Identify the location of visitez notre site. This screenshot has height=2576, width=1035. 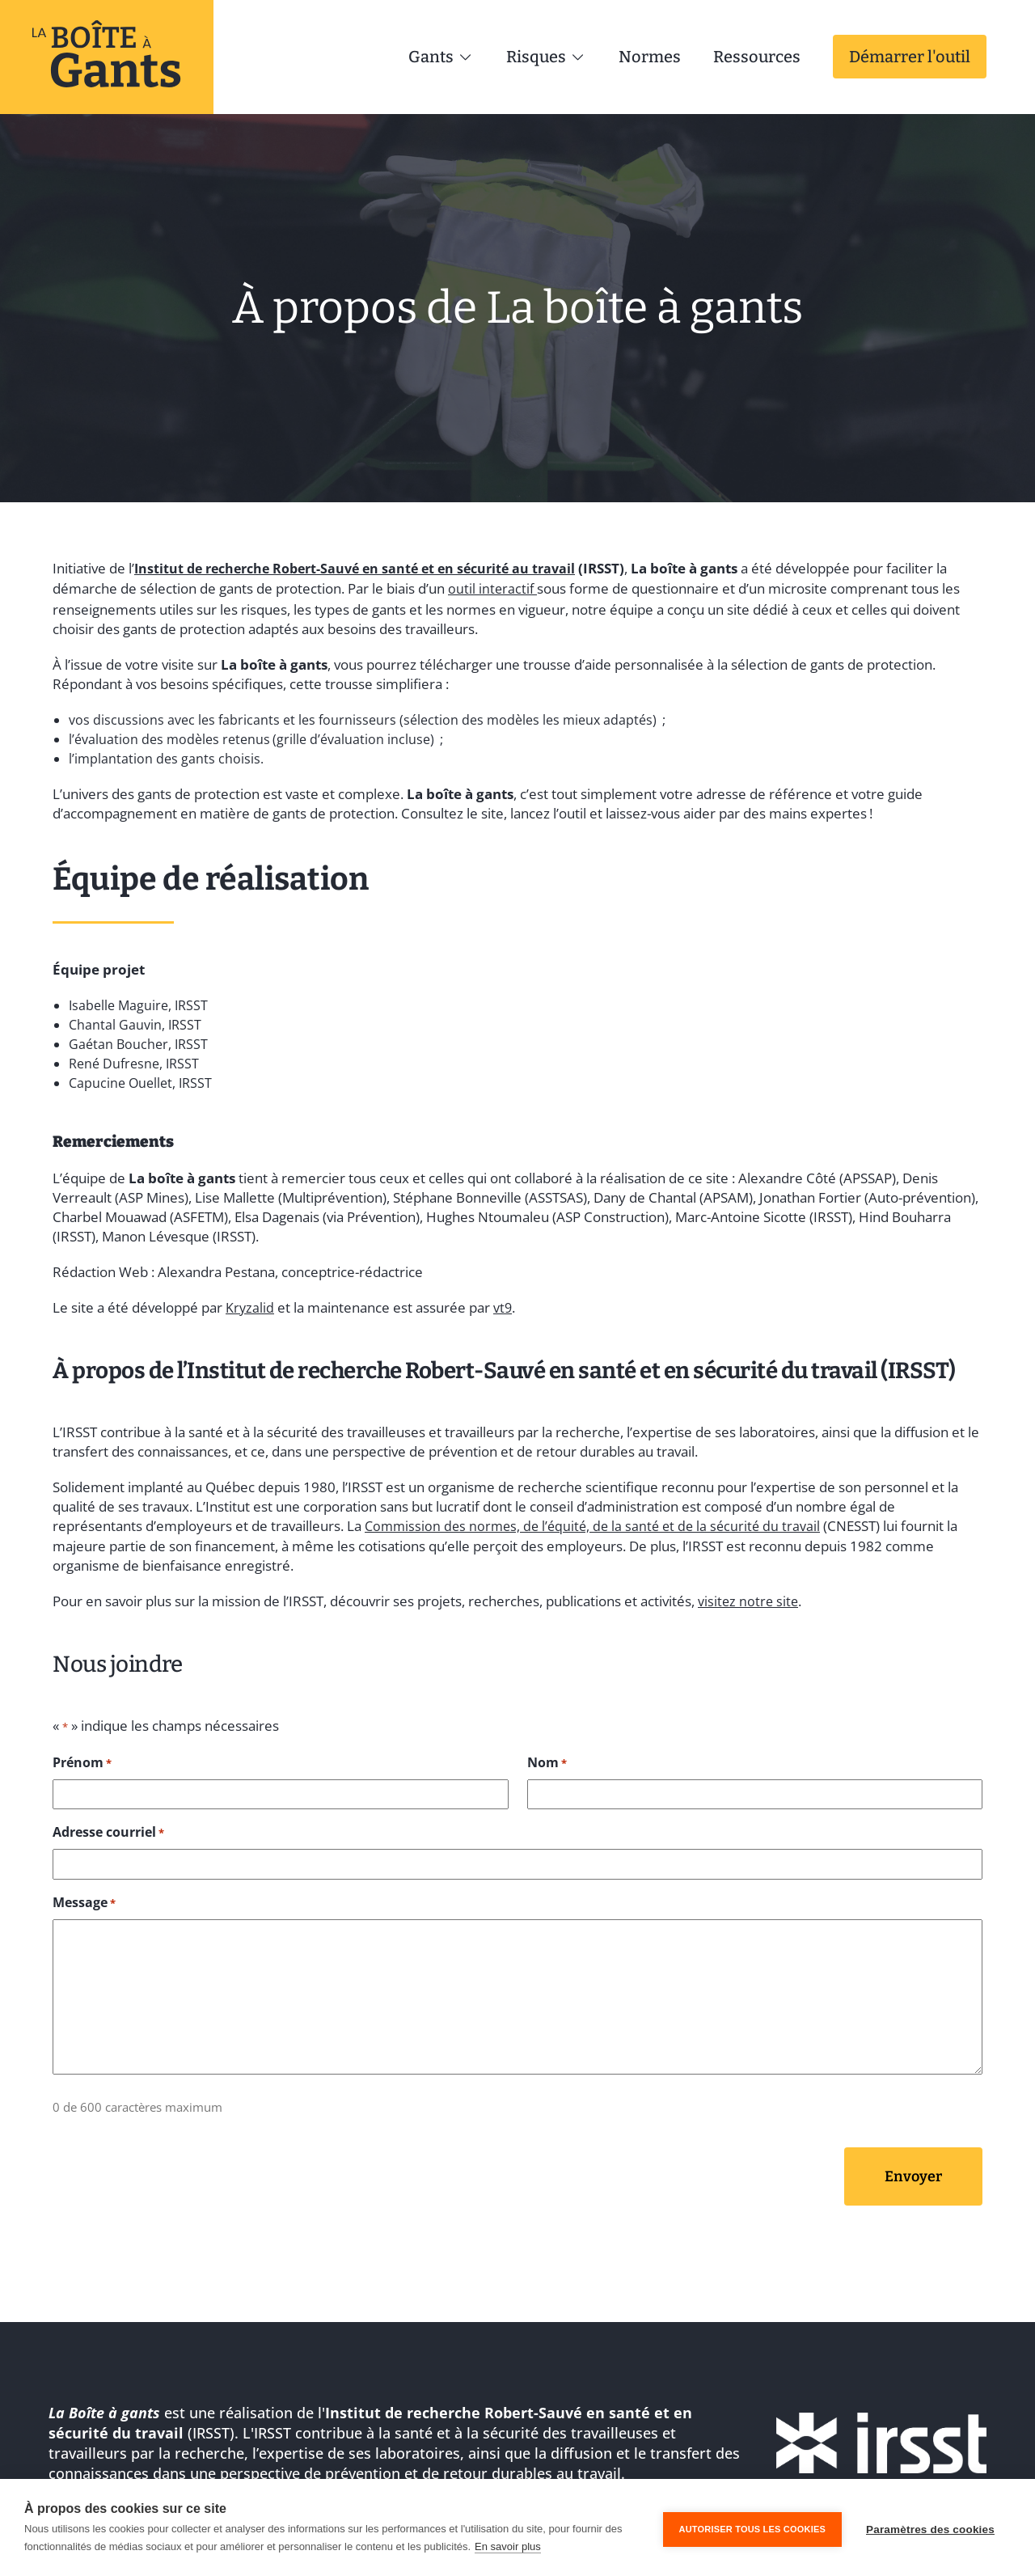
(749, 1594).